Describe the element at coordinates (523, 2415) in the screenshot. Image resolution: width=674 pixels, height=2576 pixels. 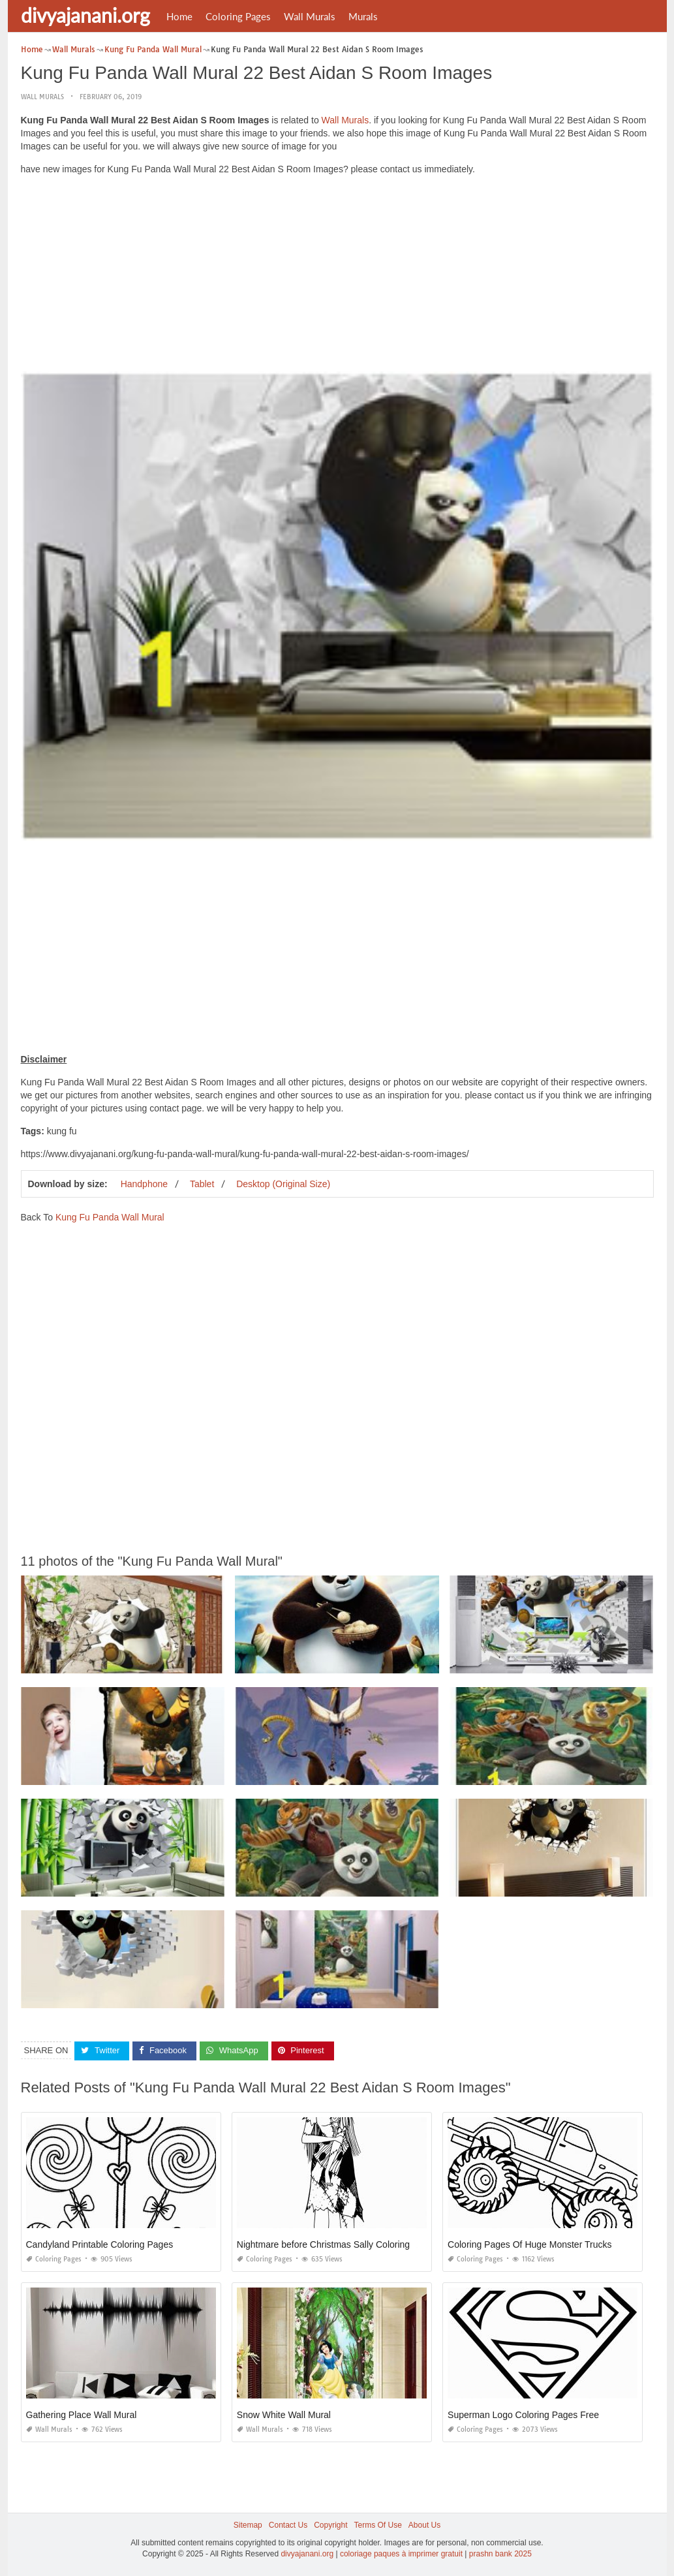
I see `Superman Logo Coloring Pages Free` at that location.